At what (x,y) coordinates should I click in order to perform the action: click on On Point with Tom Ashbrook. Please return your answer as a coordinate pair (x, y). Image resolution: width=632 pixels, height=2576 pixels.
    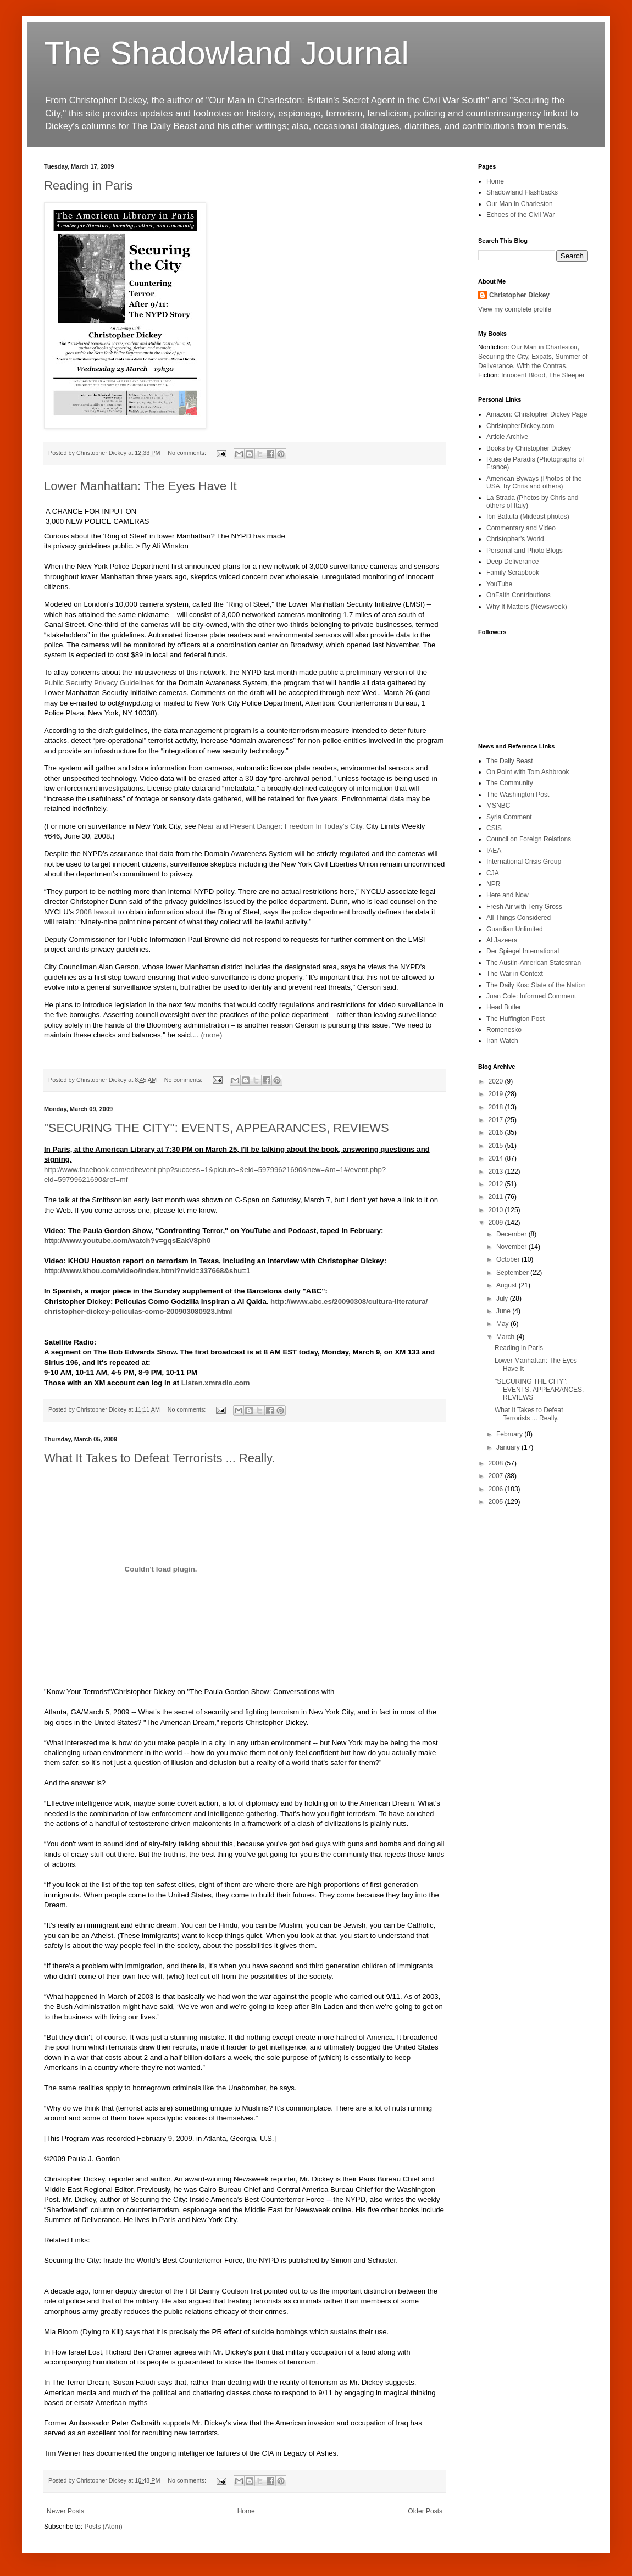
    Looking at the image, I should click on (527, 772).